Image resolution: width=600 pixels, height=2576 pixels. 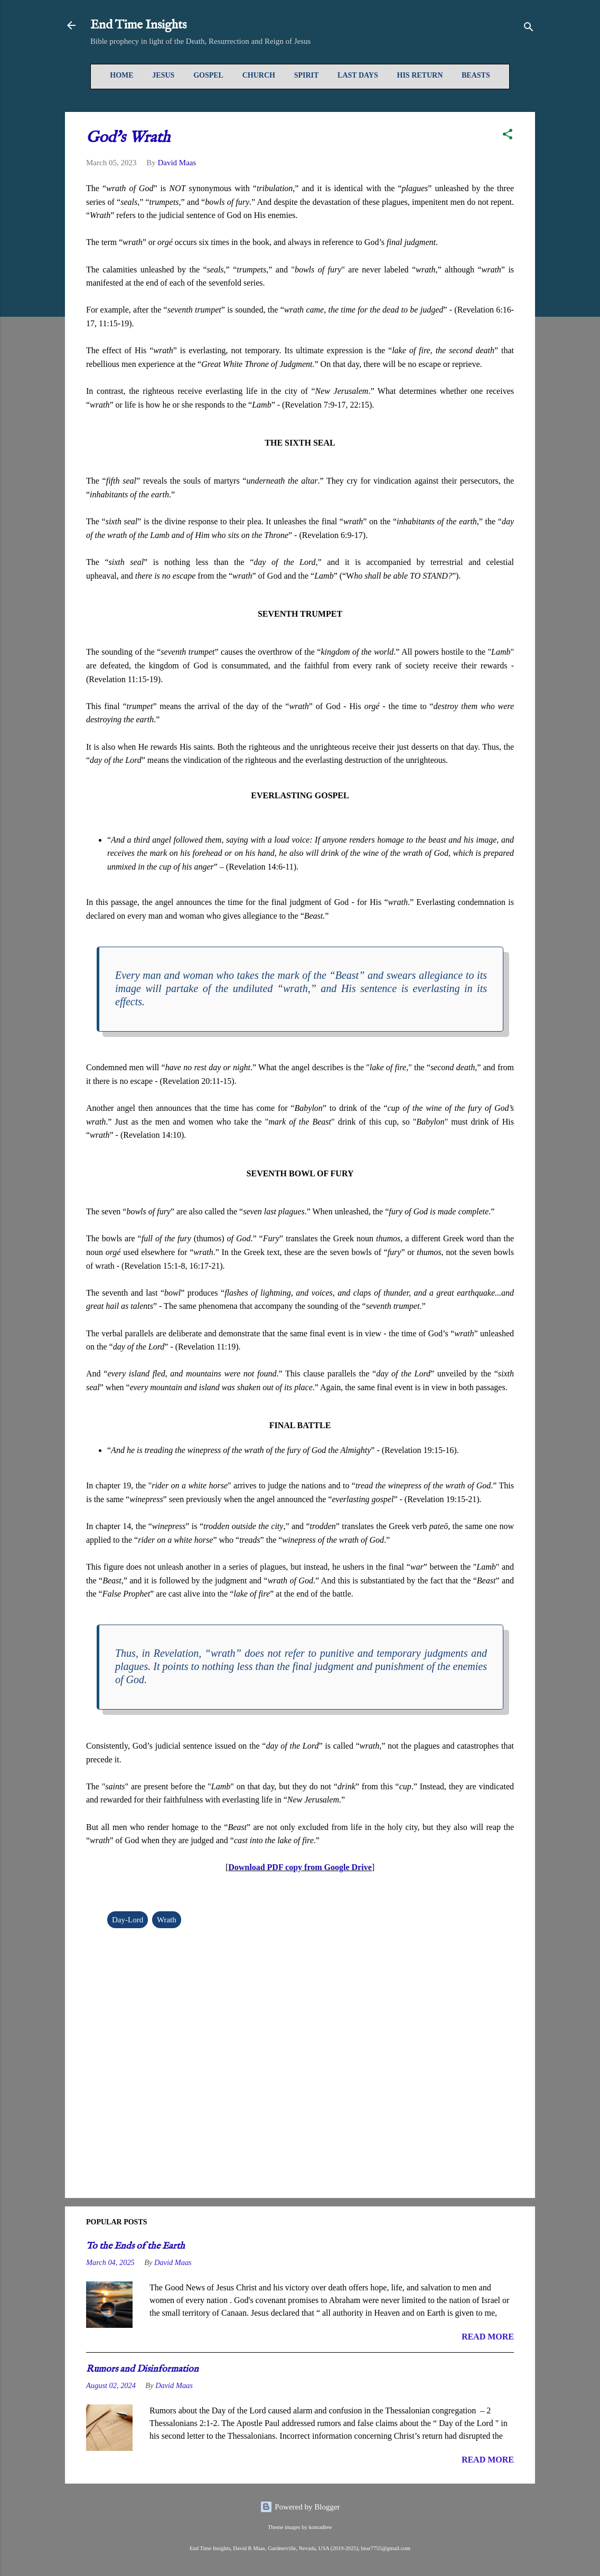 What do you see at coordinates (420, 75) in the screenshot?
I see `His Return` at bounding box center [420, 75].